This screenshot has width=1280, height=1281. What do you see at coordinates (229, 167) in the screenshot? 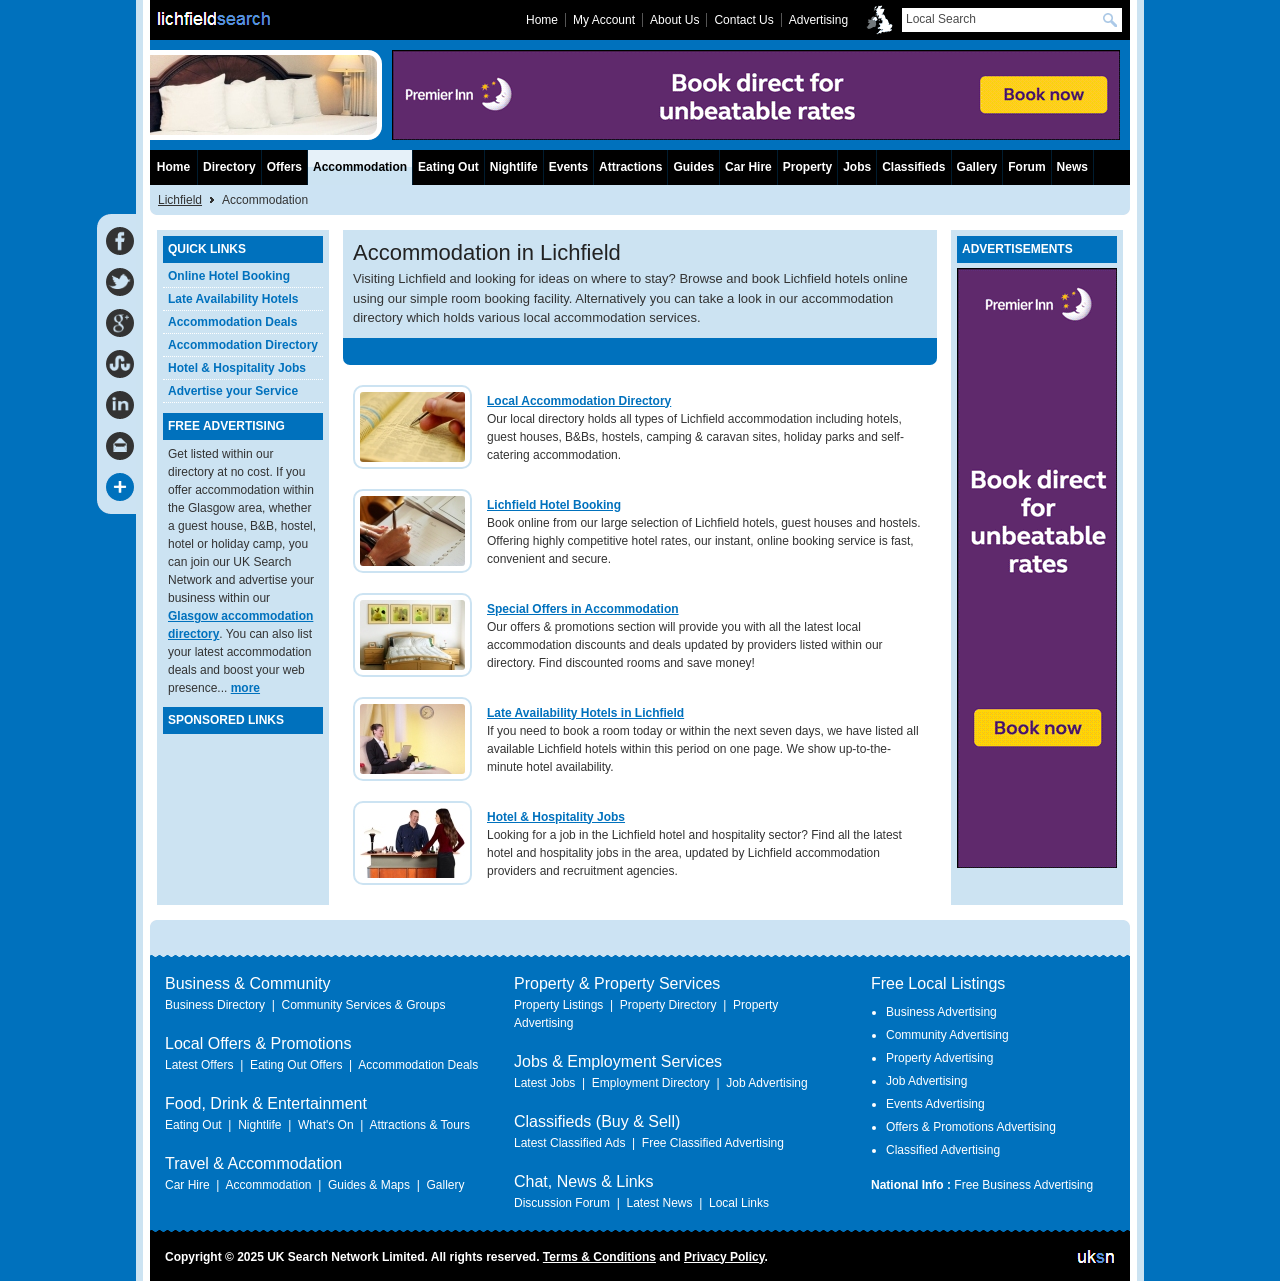
I see `Directory` at bounding box center [229, 167].